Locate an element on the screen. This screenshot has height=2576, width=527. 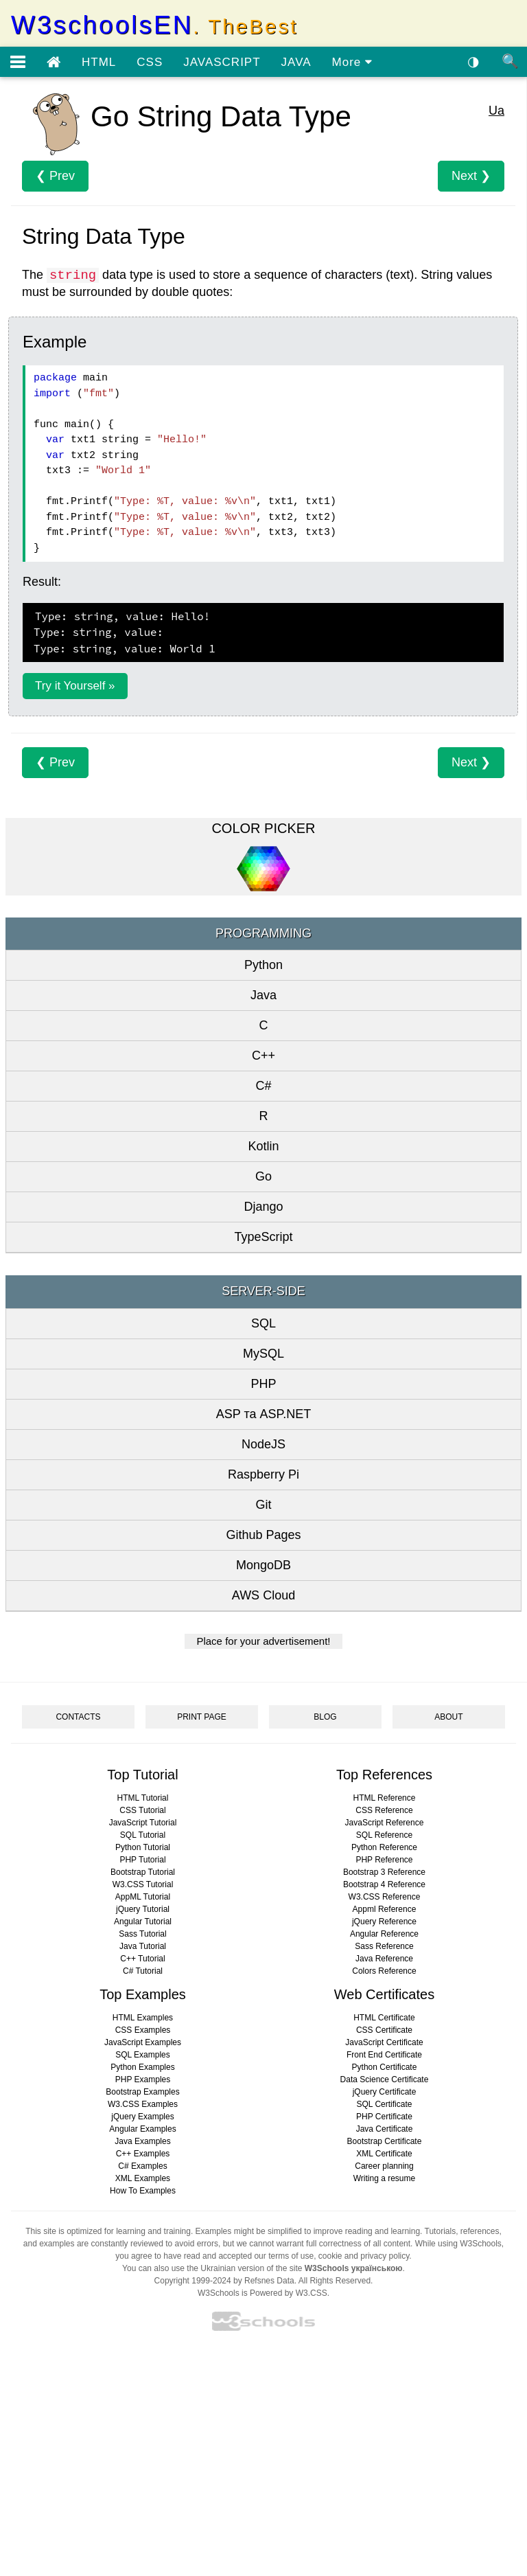
Front End Certificate is located at coordinates (384, 2055).